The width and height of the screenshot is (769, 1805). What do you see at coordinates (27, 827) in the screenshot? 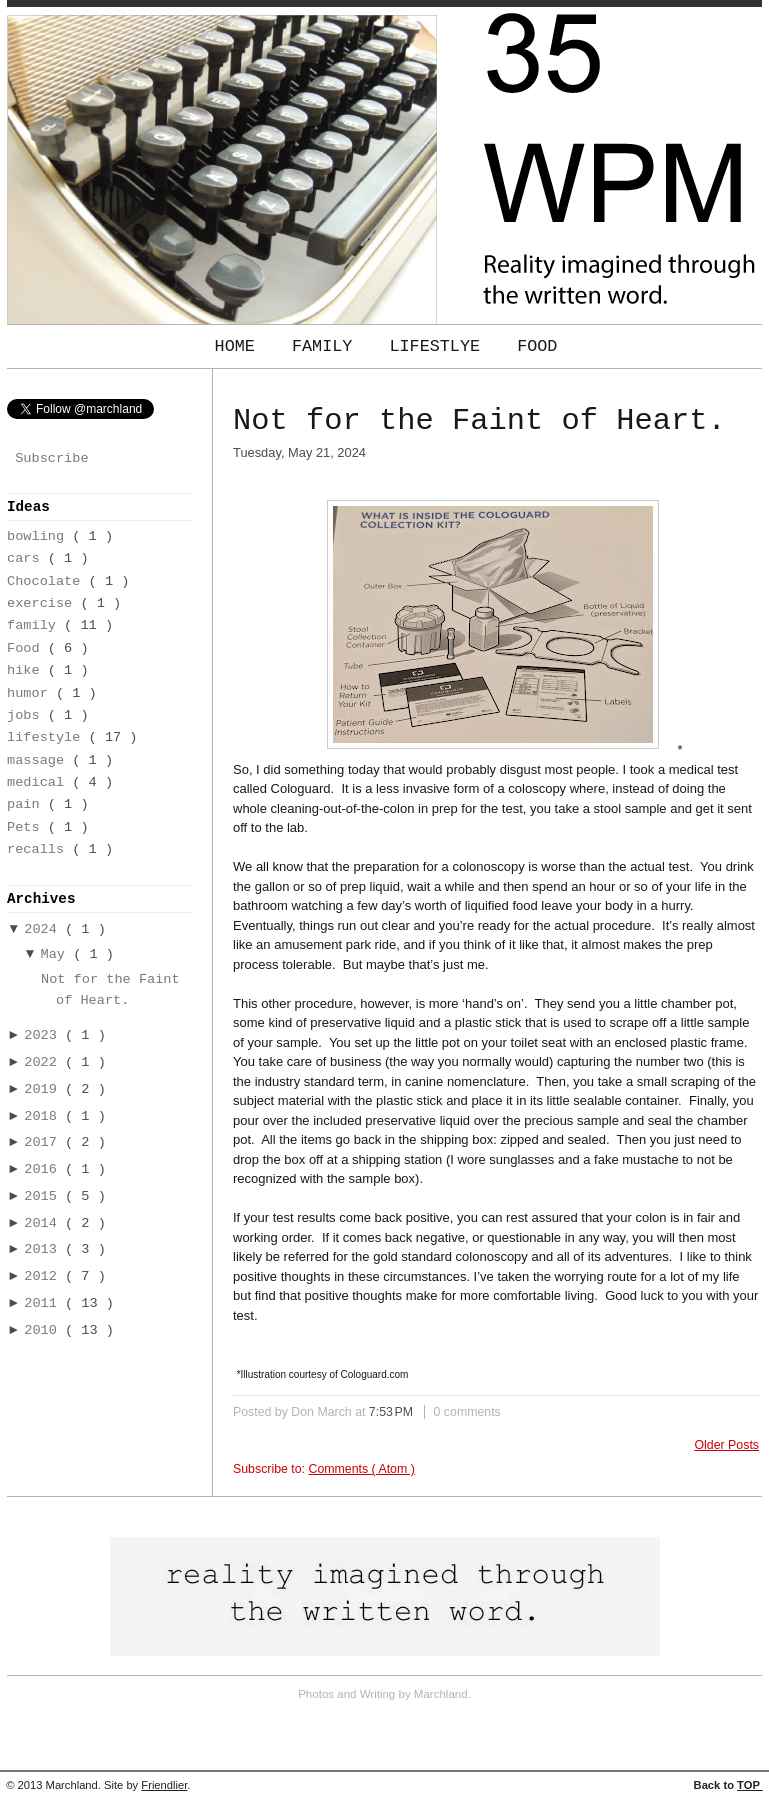
I see `Pets` at bounding box center [27, 827].